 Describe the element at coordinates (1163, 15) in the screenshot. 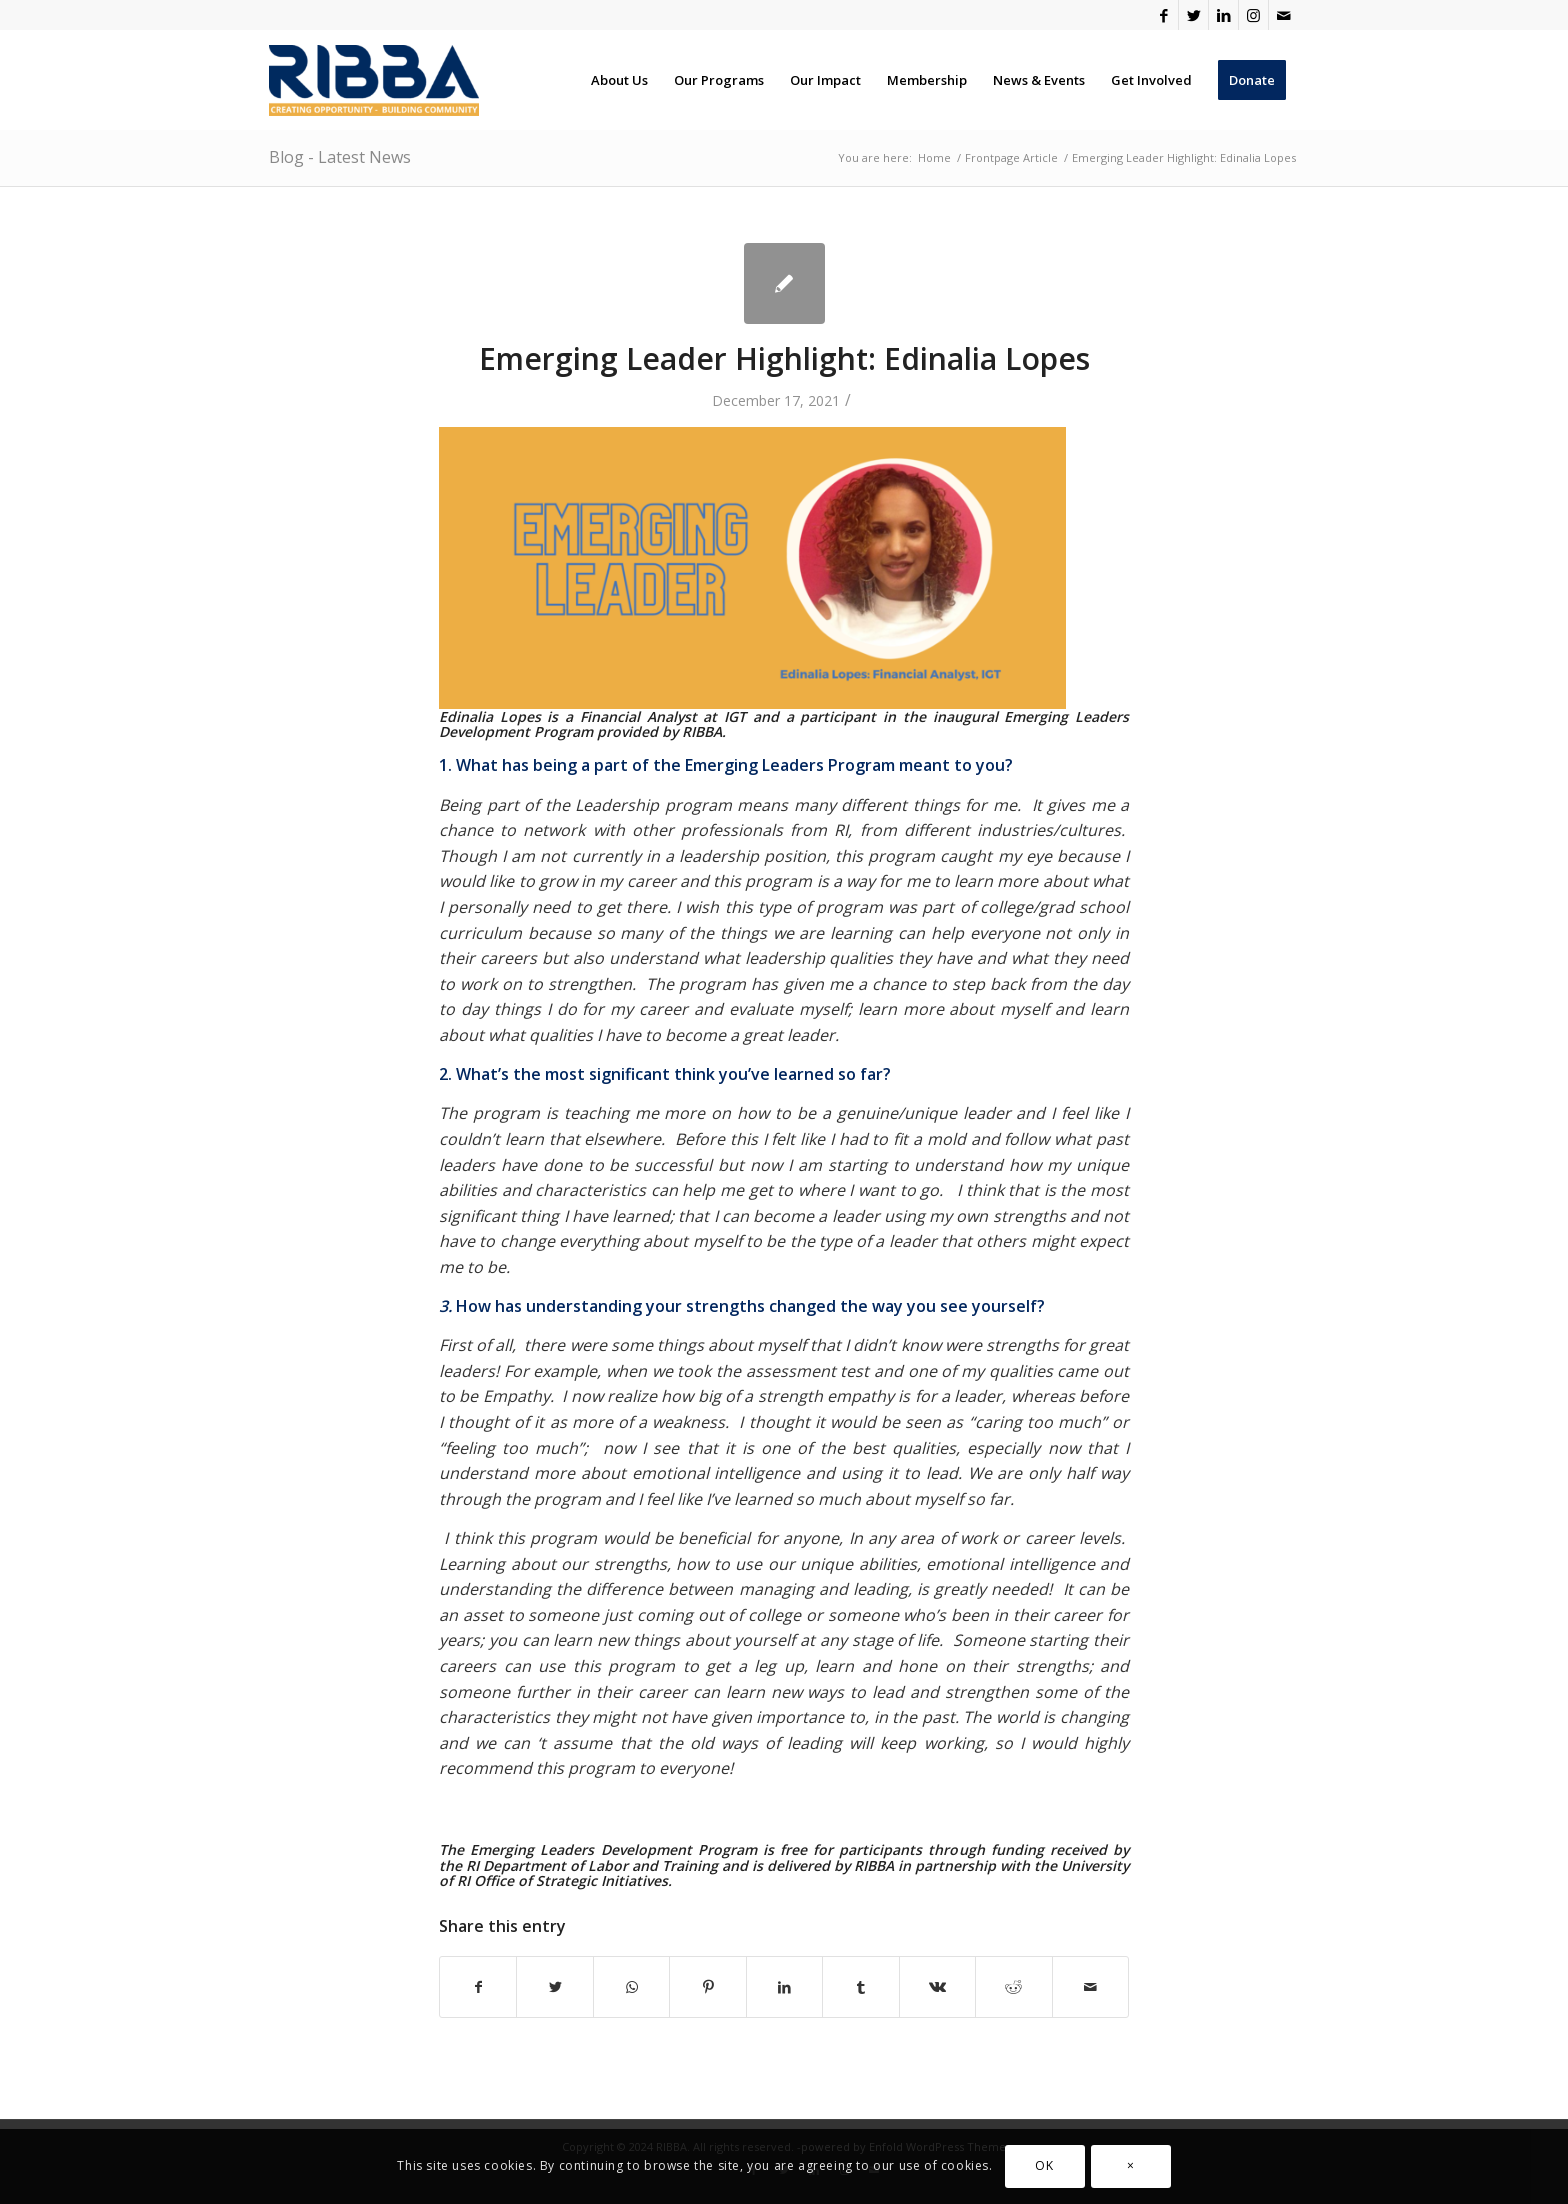

I see `[Link to Facebook]` at that location.